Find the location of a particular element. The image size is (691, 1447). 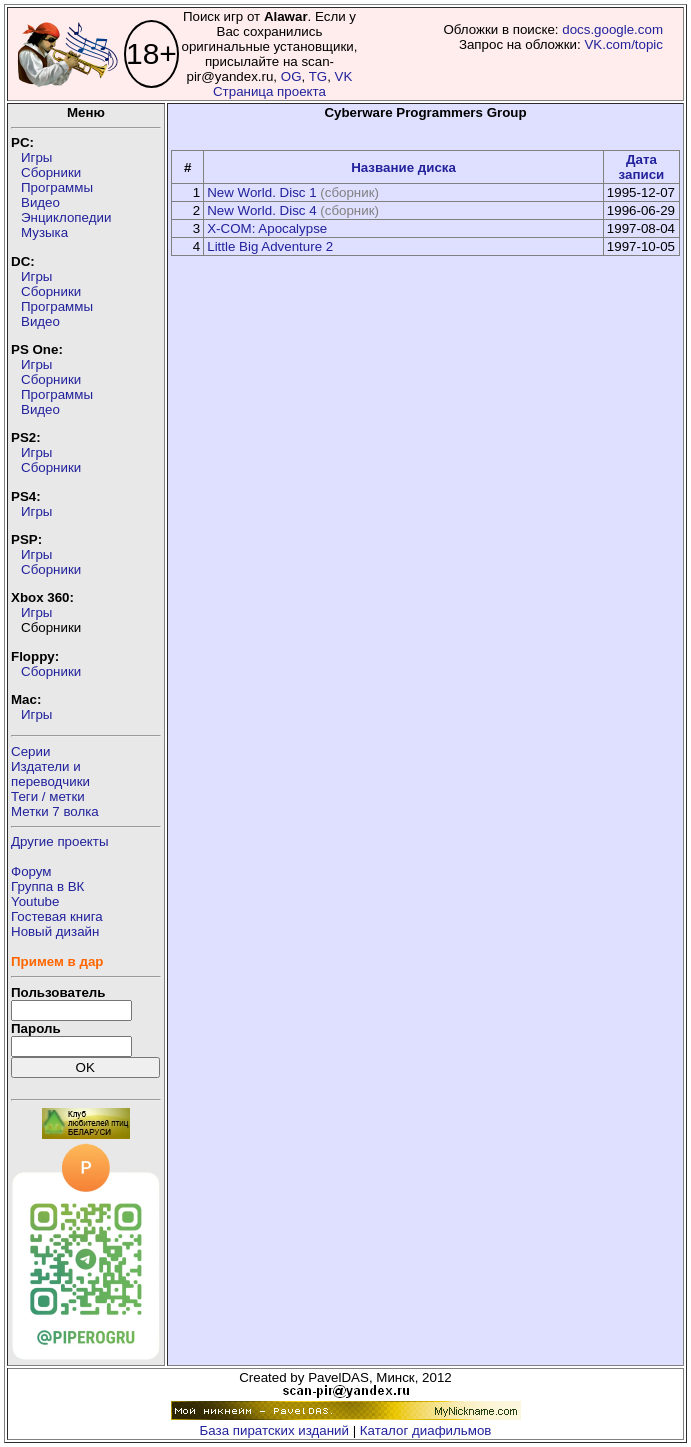

Программы is located at coordinates (57, 187).